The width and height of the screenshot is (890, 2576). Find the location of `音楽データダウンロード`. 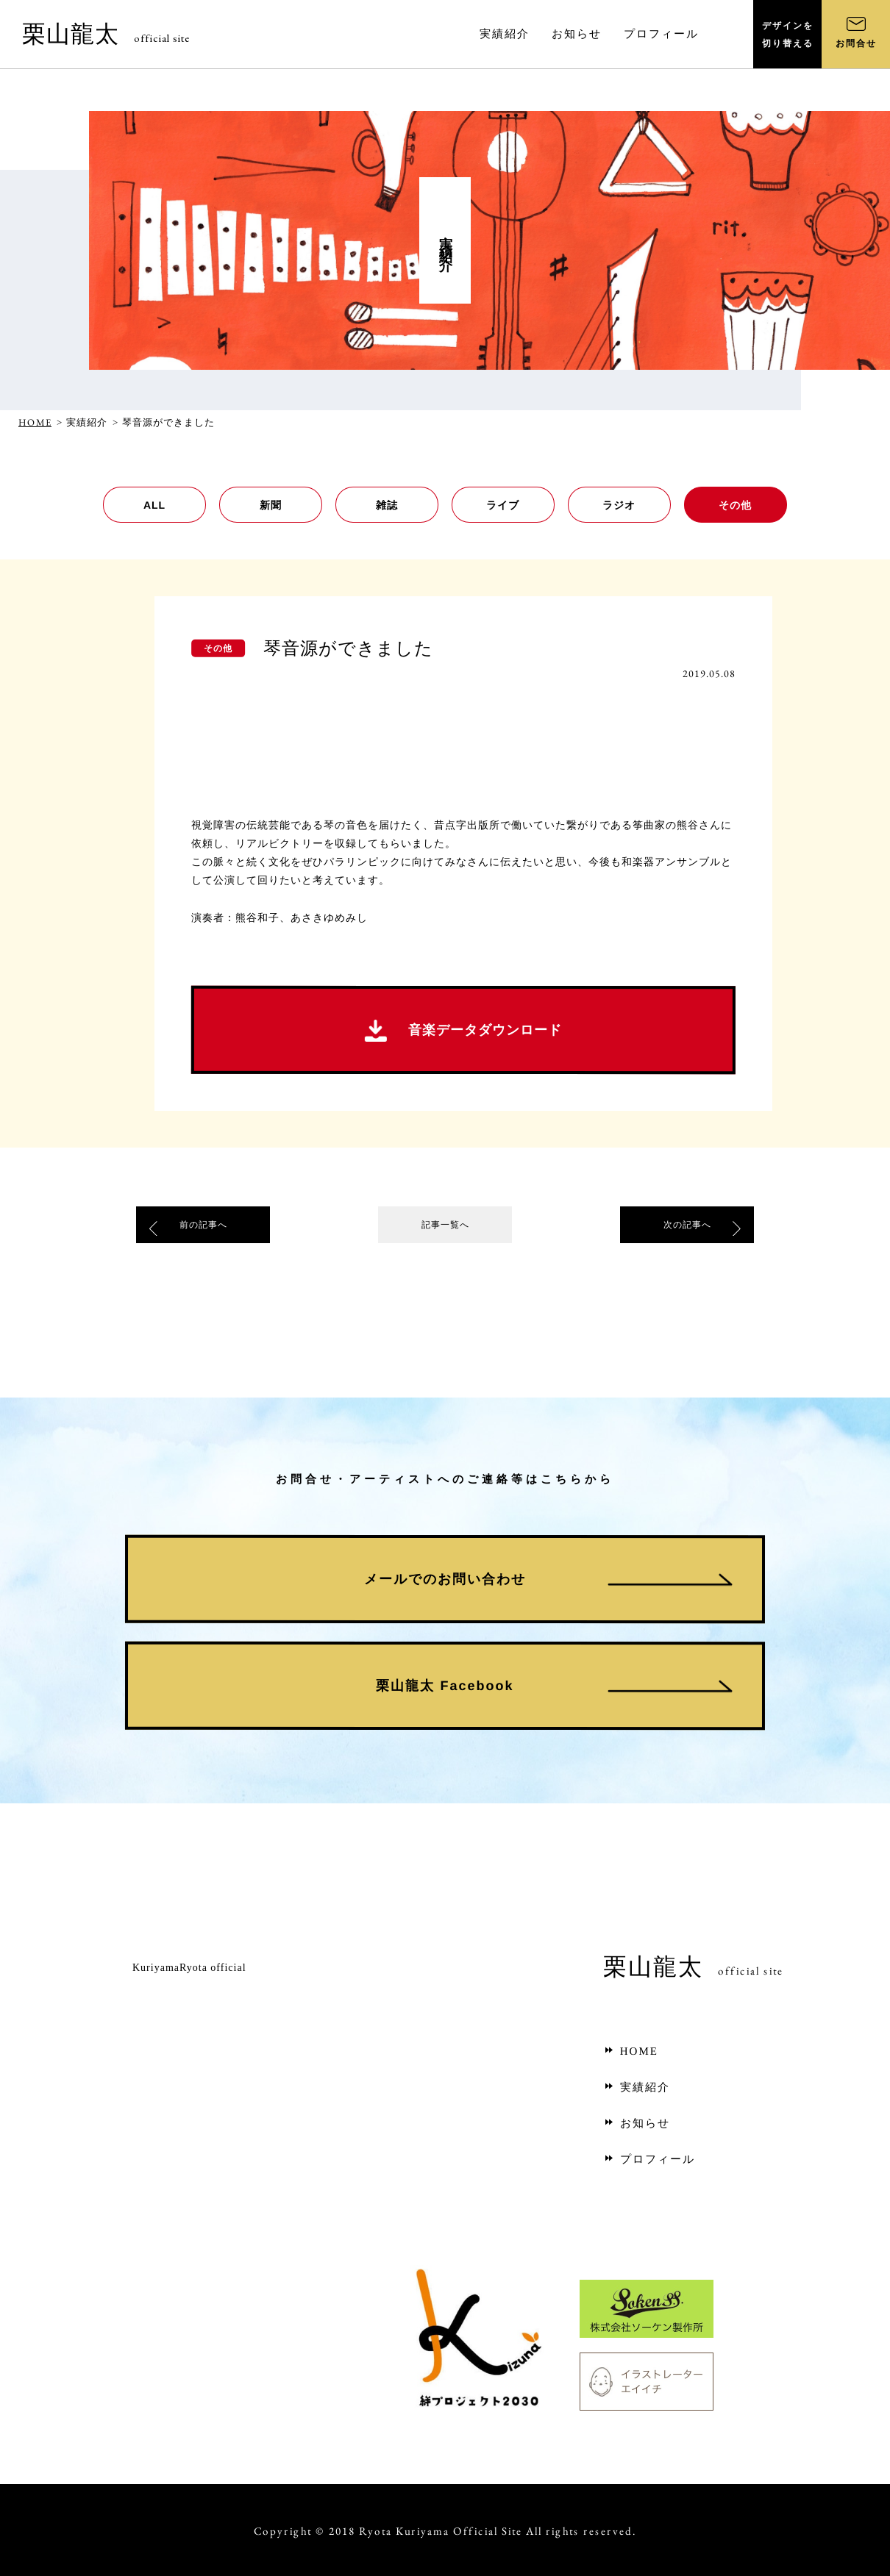

音楽データダウンロード is located at coordinates (463, 1031).